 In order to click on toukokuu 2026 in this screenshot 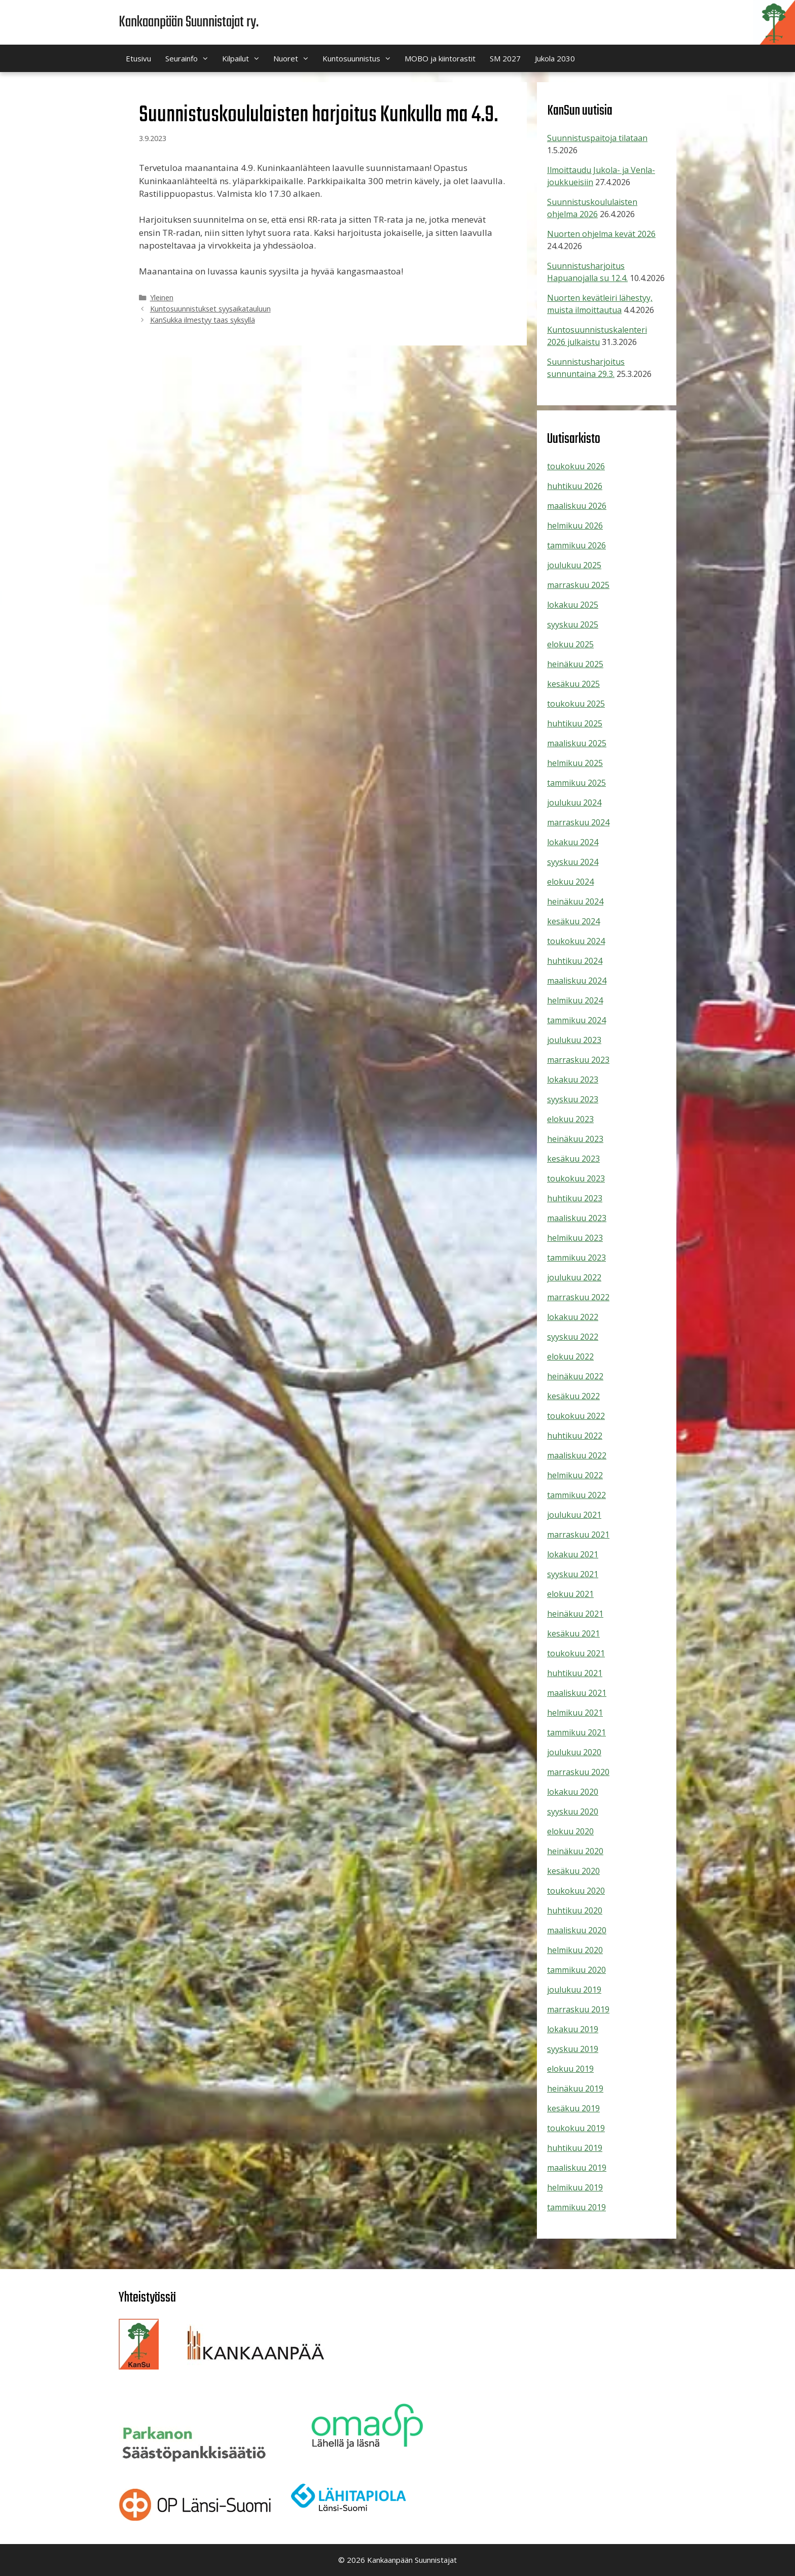, I will do `click(576, 466)`.